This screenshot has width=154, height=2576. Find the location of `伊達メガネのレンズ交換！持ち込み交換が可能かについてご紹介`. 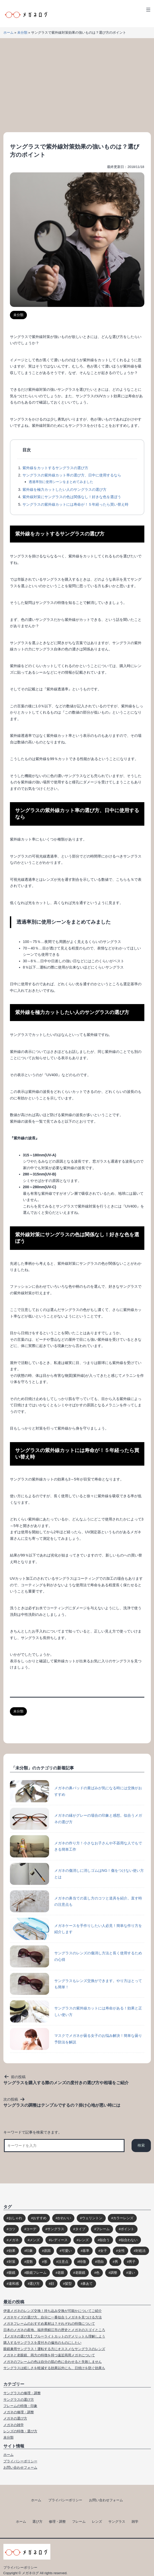

伊達メガネのレンズ交換！持ち込み交換が可能かについてご紹介 is located at coordinates (52, 2311).